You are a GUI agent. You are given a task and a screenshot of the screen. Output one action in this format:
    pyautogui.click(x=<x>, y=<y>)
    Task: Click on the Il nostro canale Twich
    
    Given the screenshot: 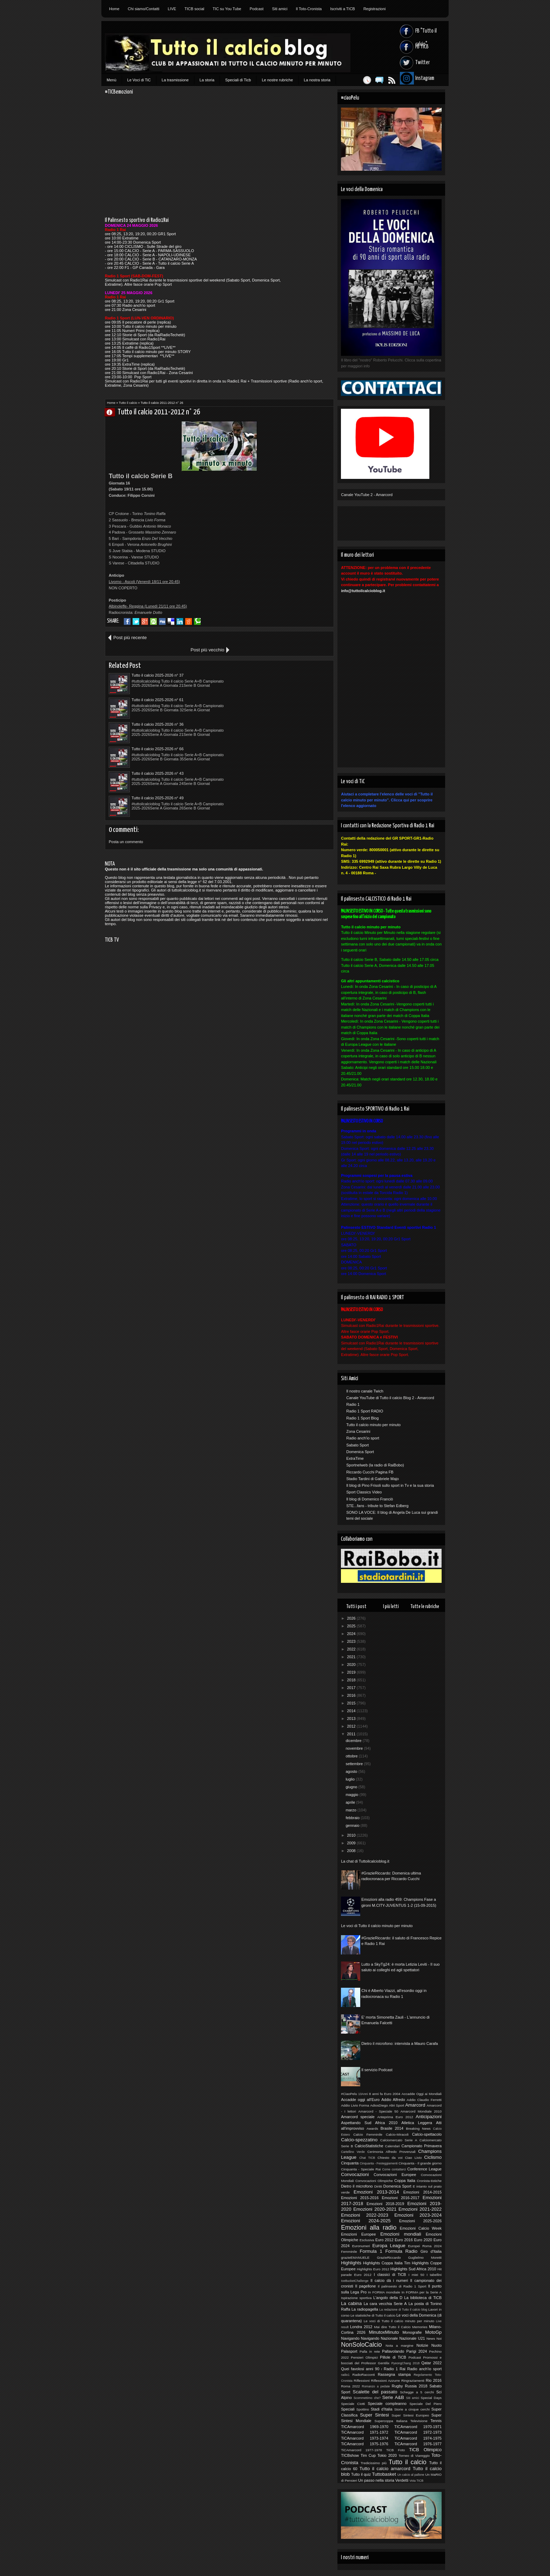 What is the action you would take?
    pyautogui.click(x=364, y=1391)
    